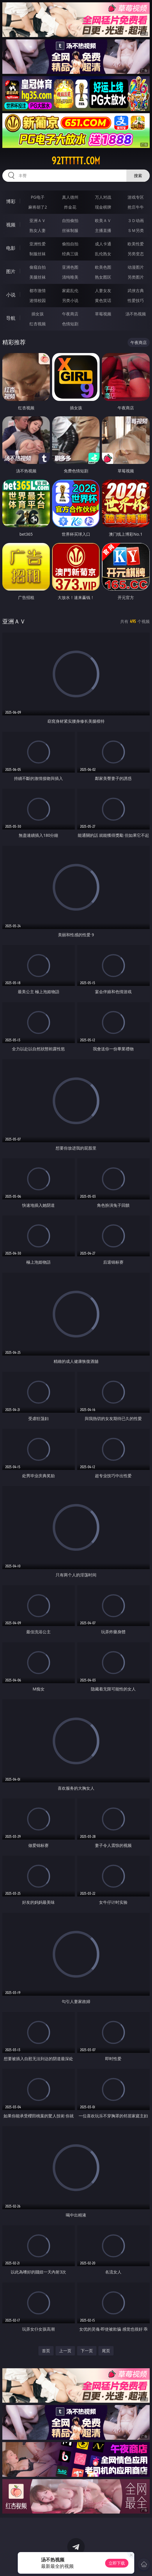 The width and height of the screenshot is (152, 2576). What do you see at coordinates (136, 300) in the screenshot?
I see `性爱技巧` at bounding box center [136, 300].